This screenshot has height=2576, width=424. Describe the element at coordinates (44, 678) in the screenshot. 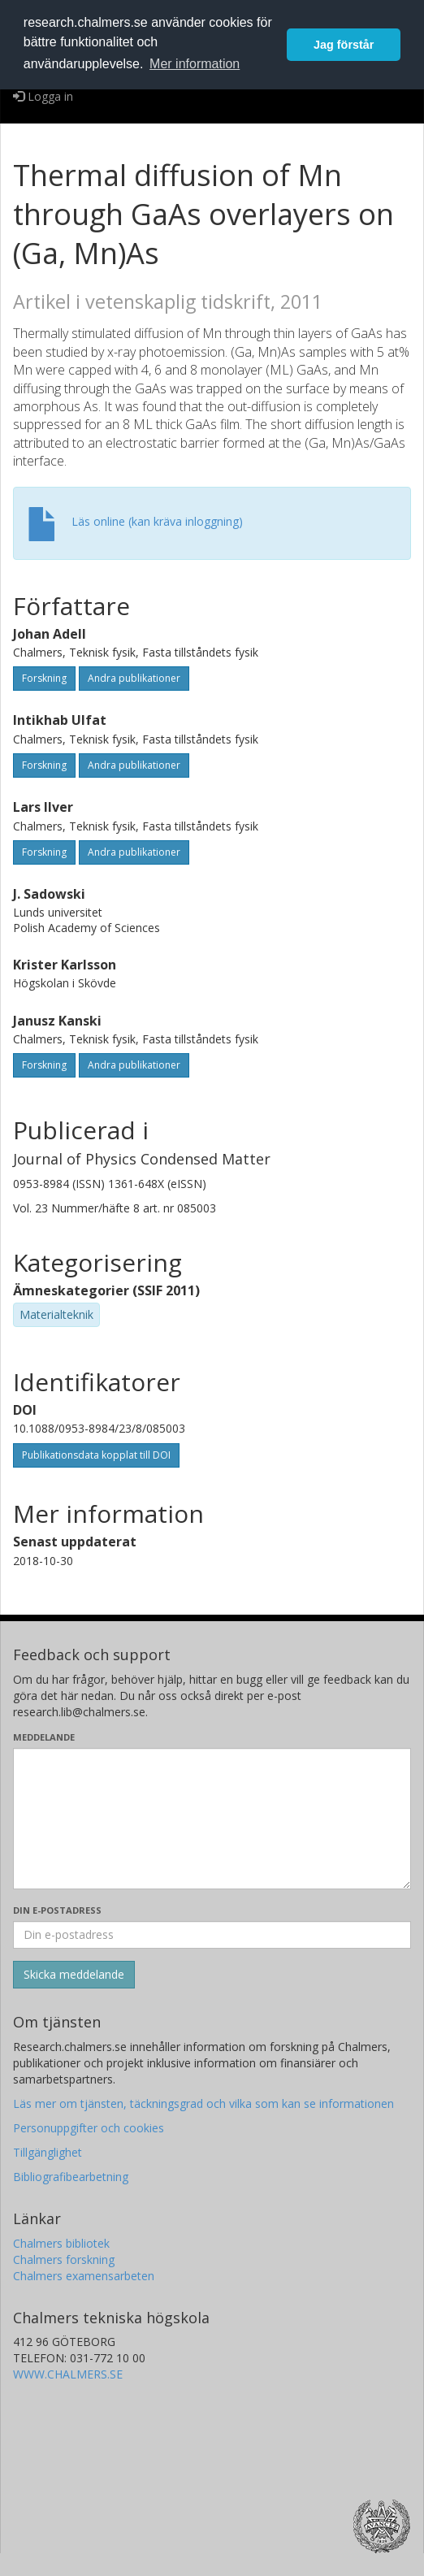

I see `Forskning` at that location.